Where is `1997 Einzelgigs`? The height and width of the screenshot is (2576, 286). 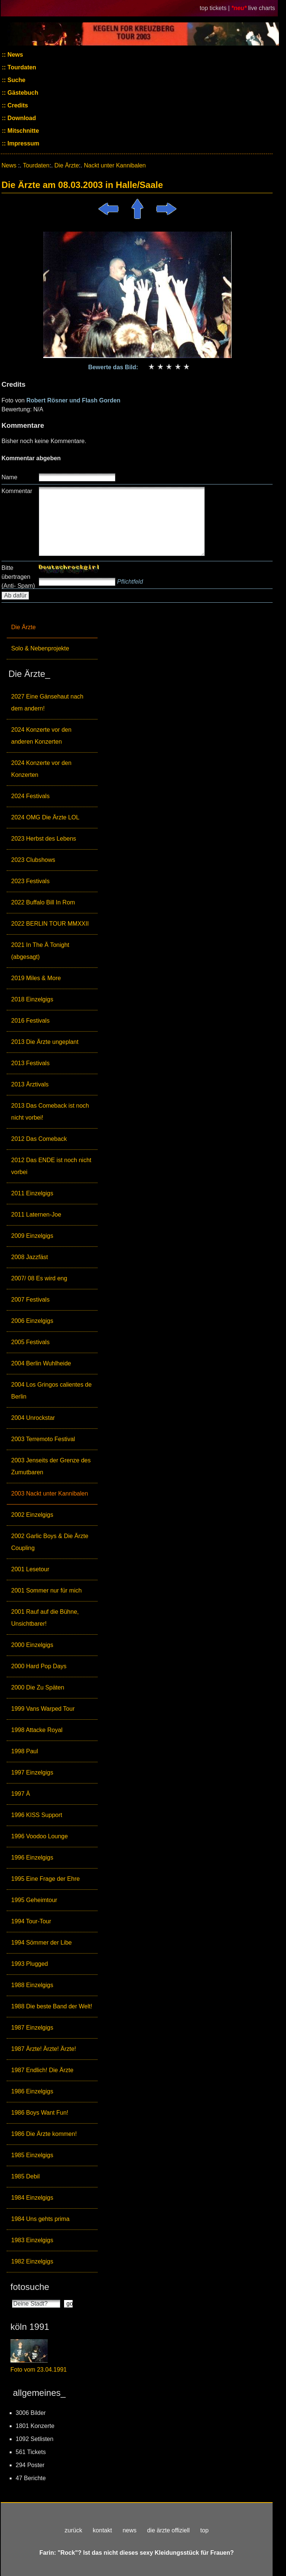 1997 Einzelgigs is located at coordinates (32, 1772).